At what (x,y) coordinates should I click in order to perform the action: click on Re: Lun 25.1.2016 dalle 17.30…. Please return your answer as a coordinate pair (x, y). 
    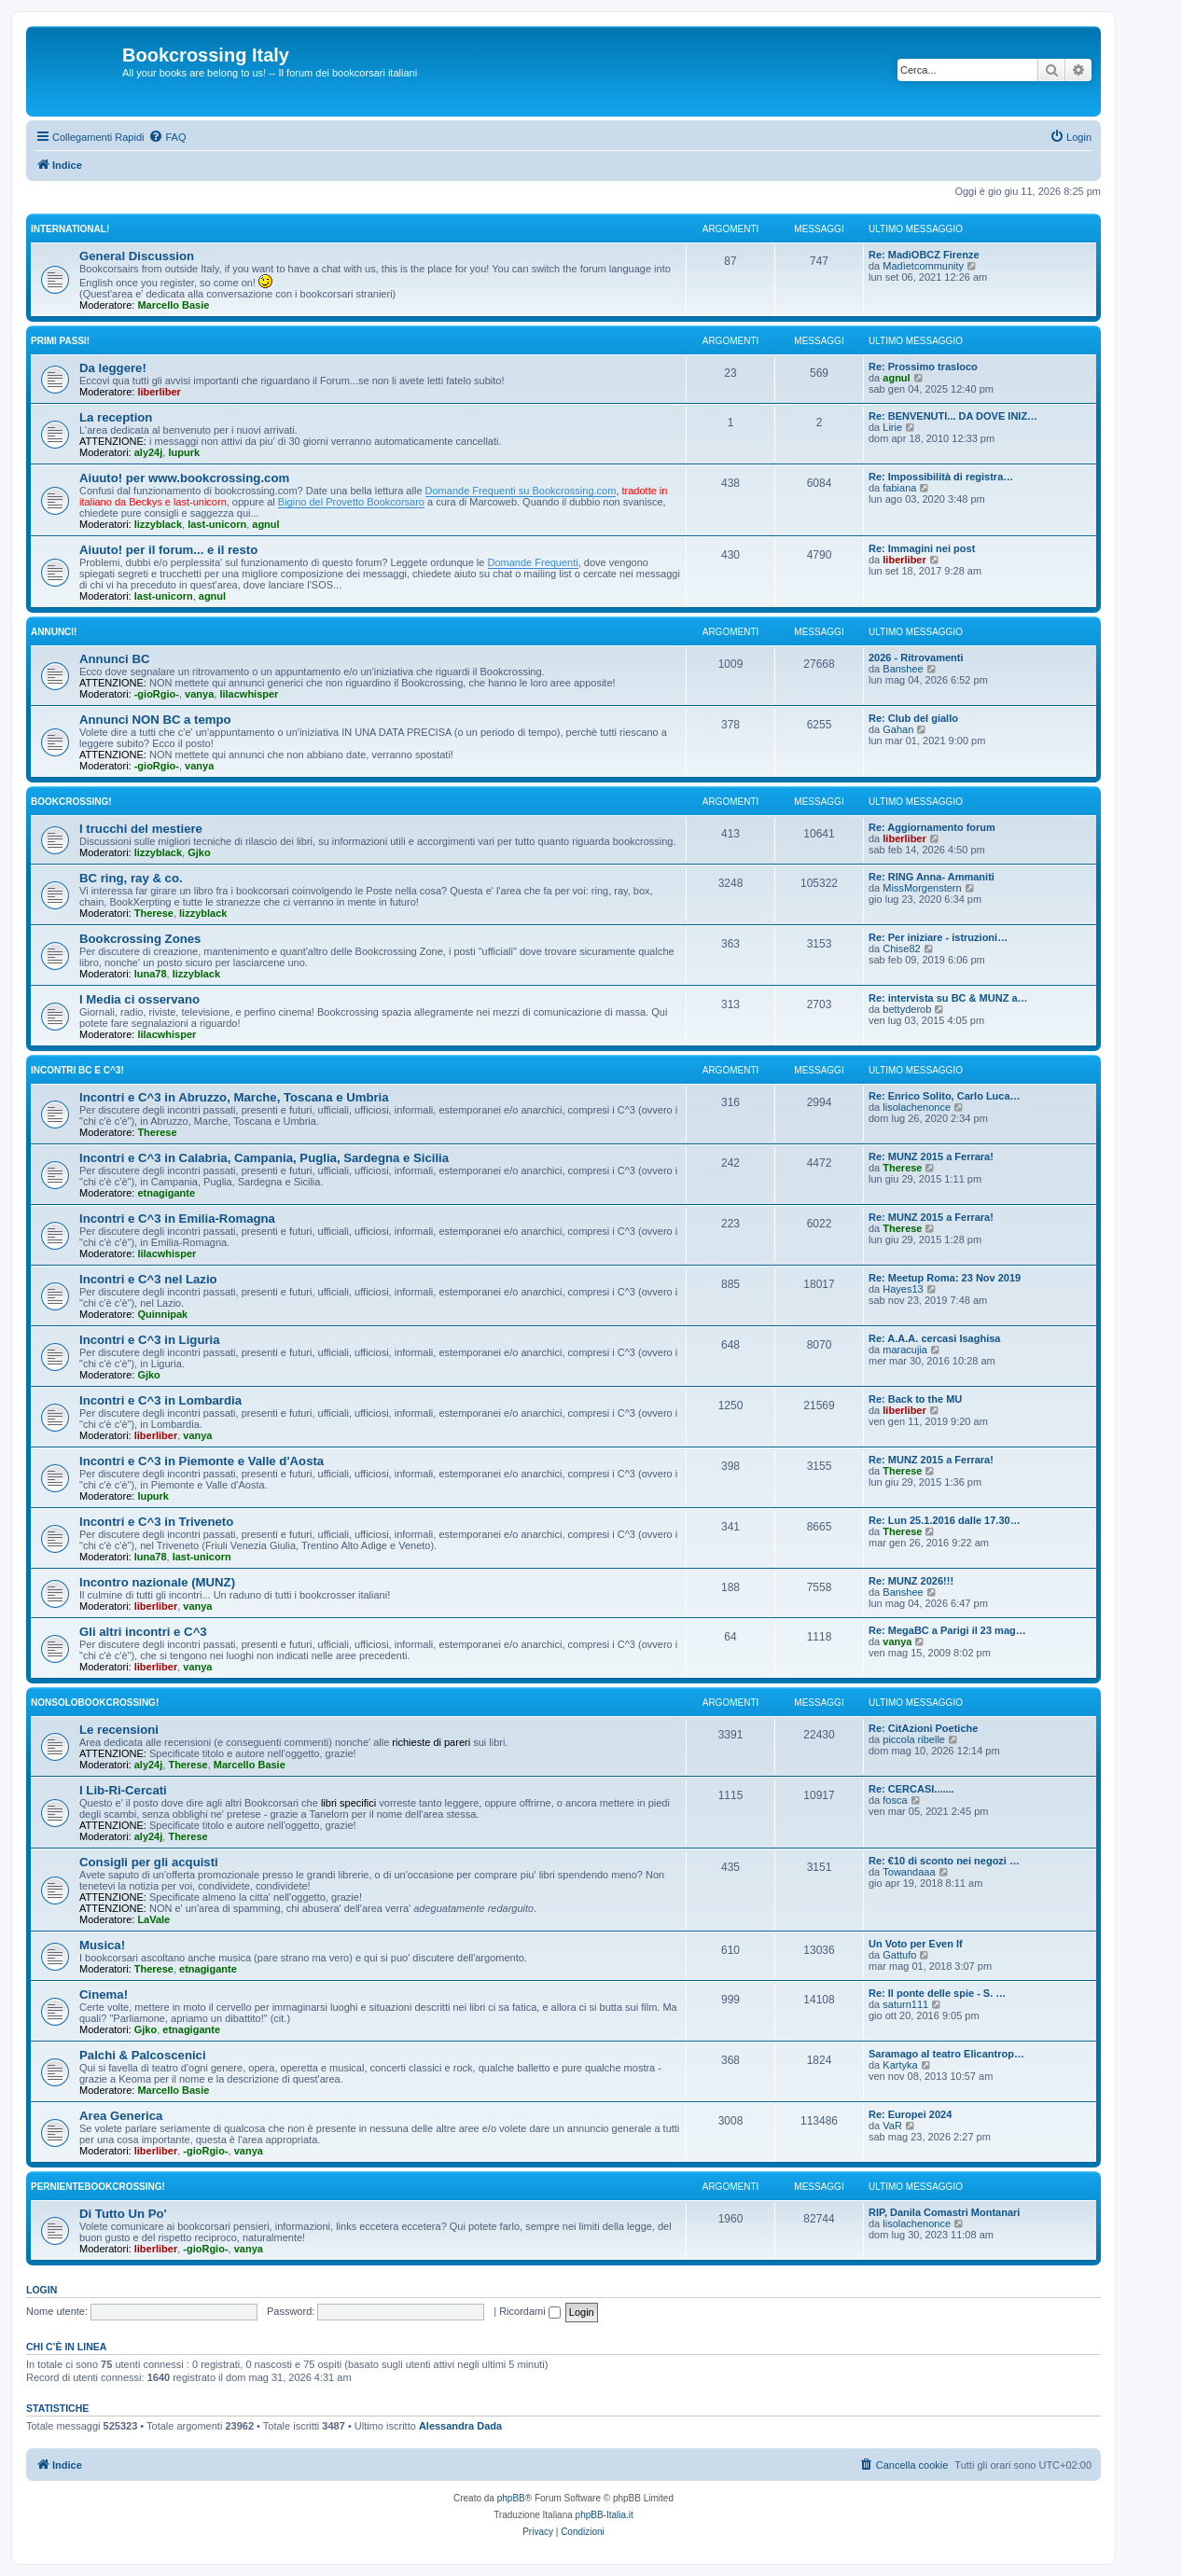
    Looking at the image, I should click on (945, 1520).